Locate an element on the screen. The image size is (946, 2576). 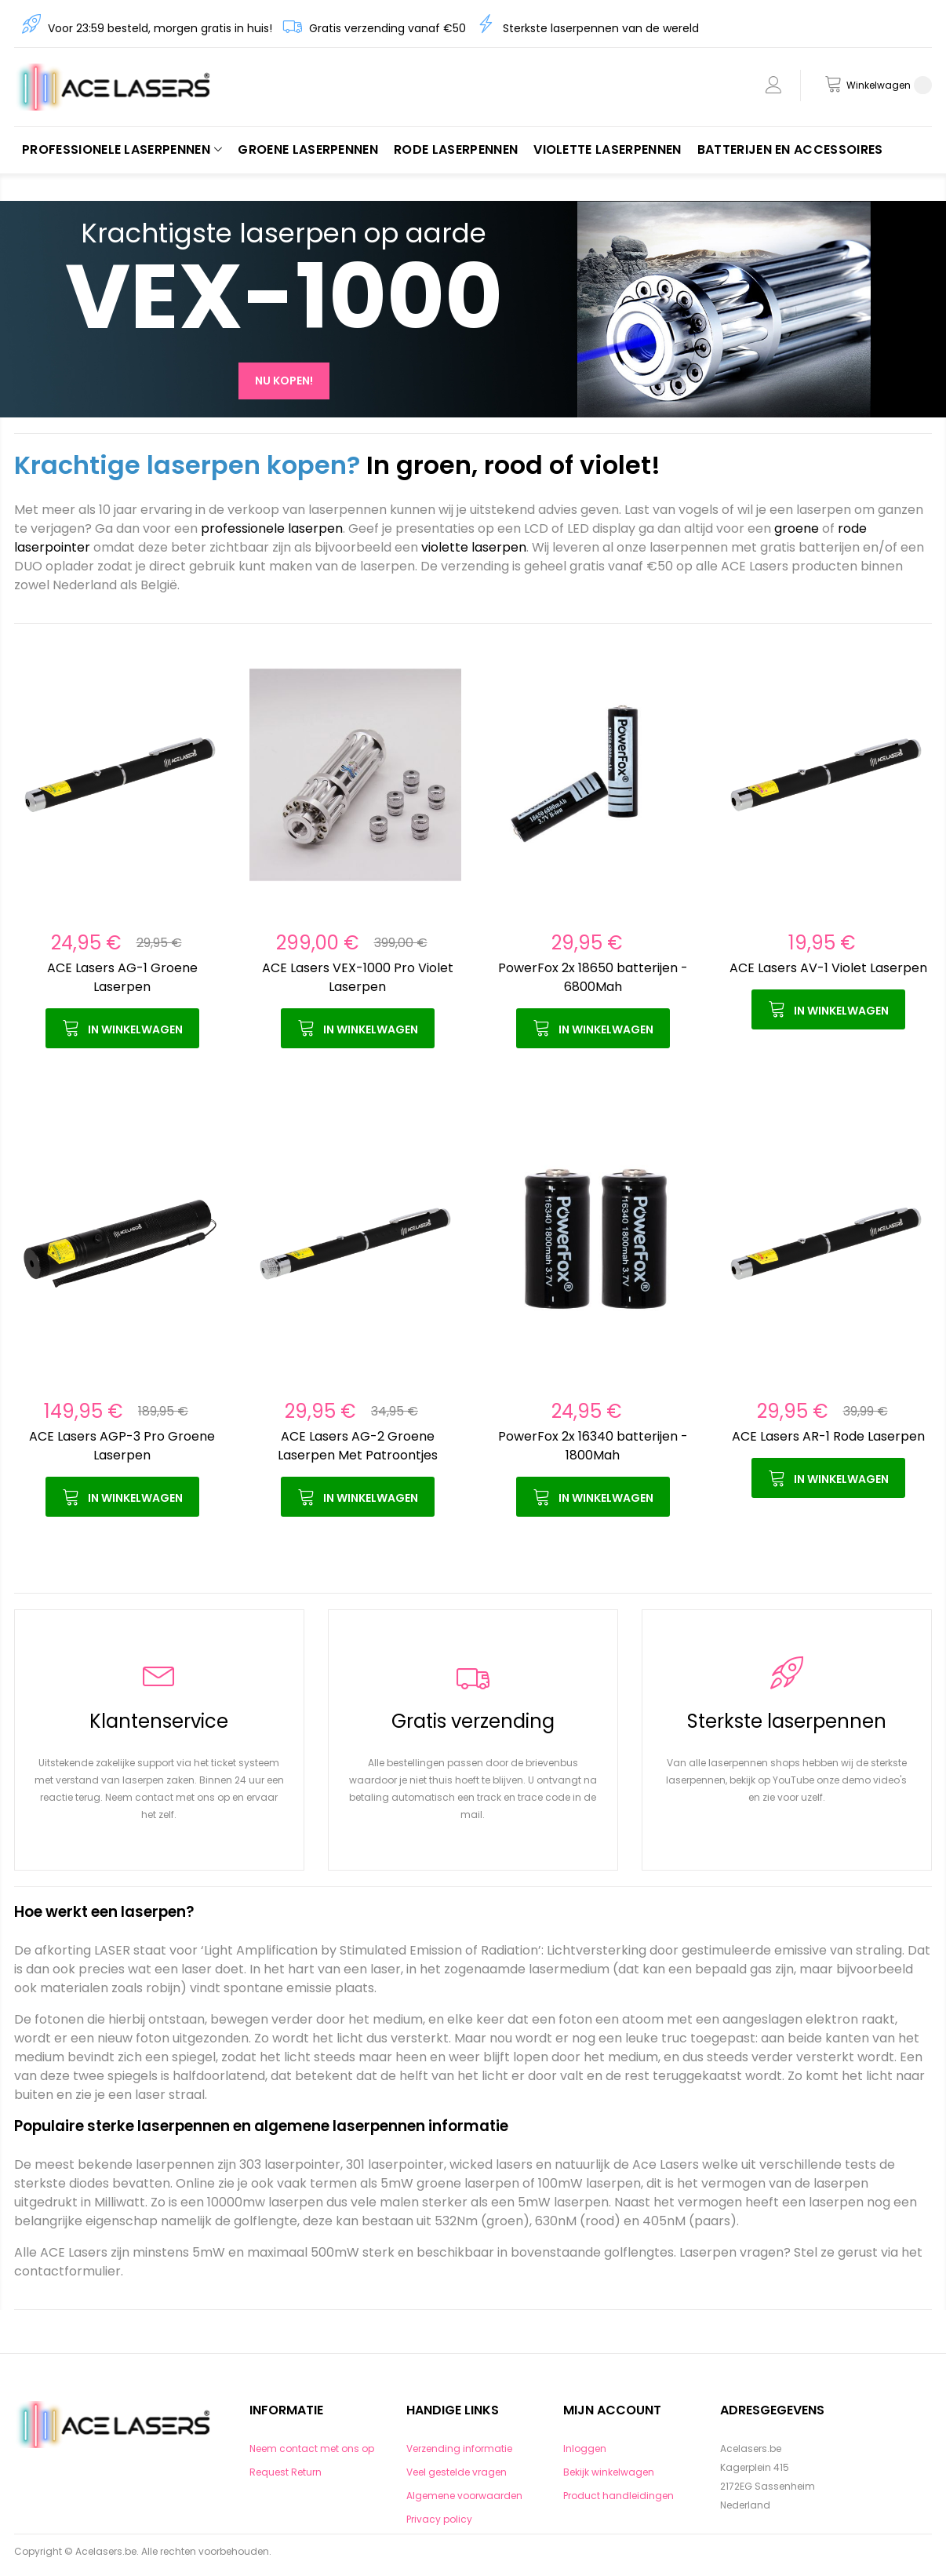
Privacy policy is located at coordinates (439, 2519).